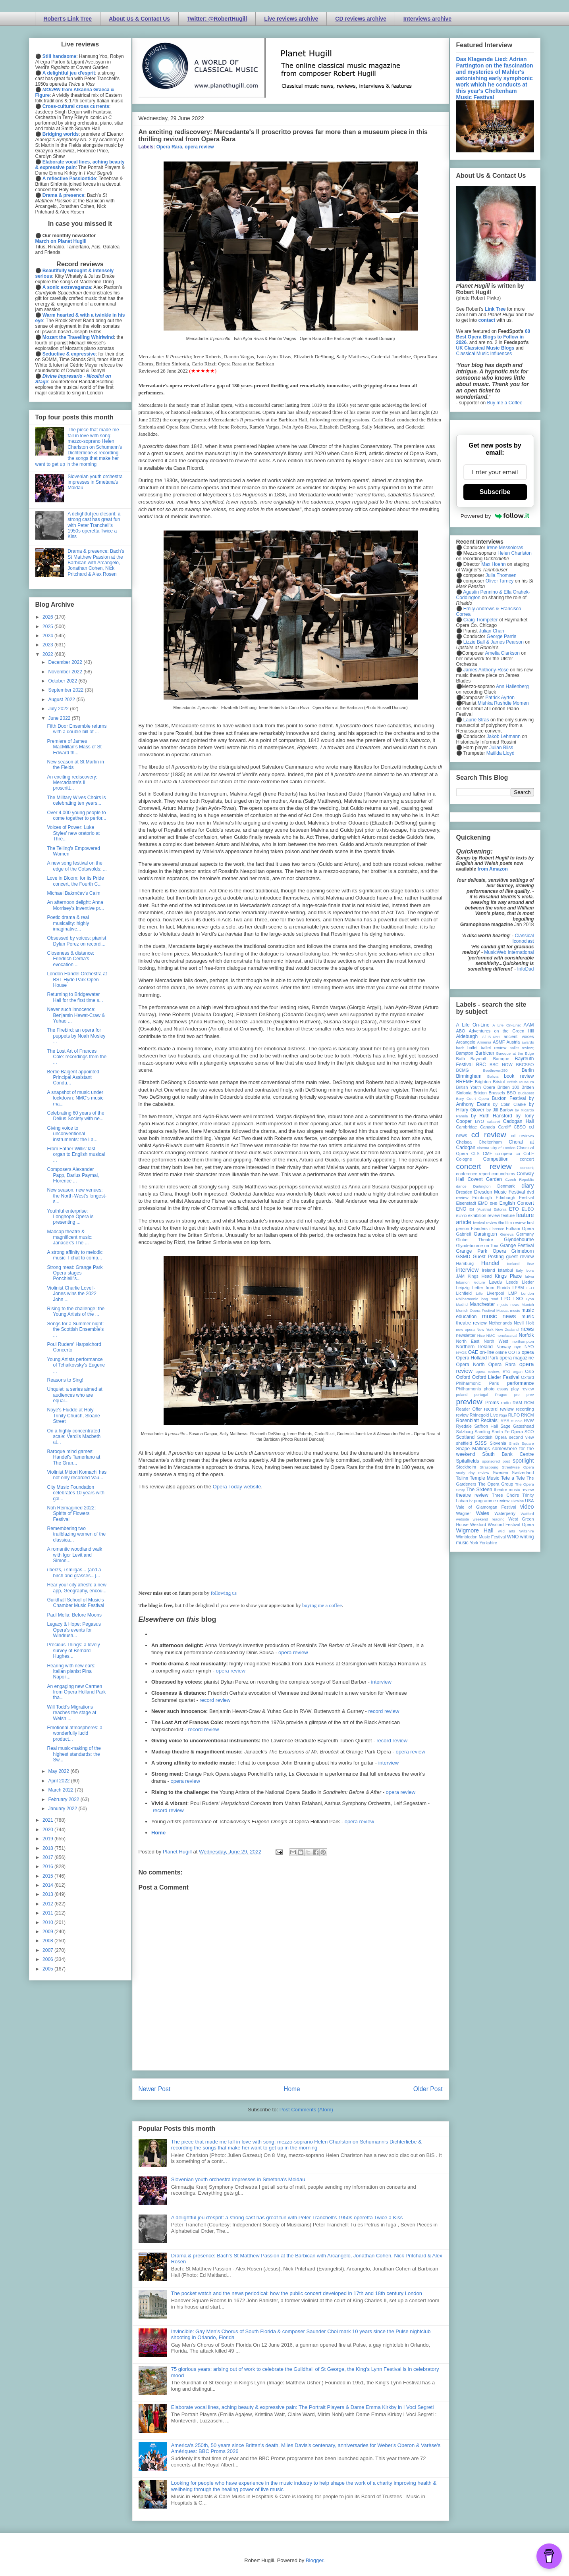  What do you see at coordinates (501, 1352) in the screenshot?
I see `online` at bounding box center [501, 1352].